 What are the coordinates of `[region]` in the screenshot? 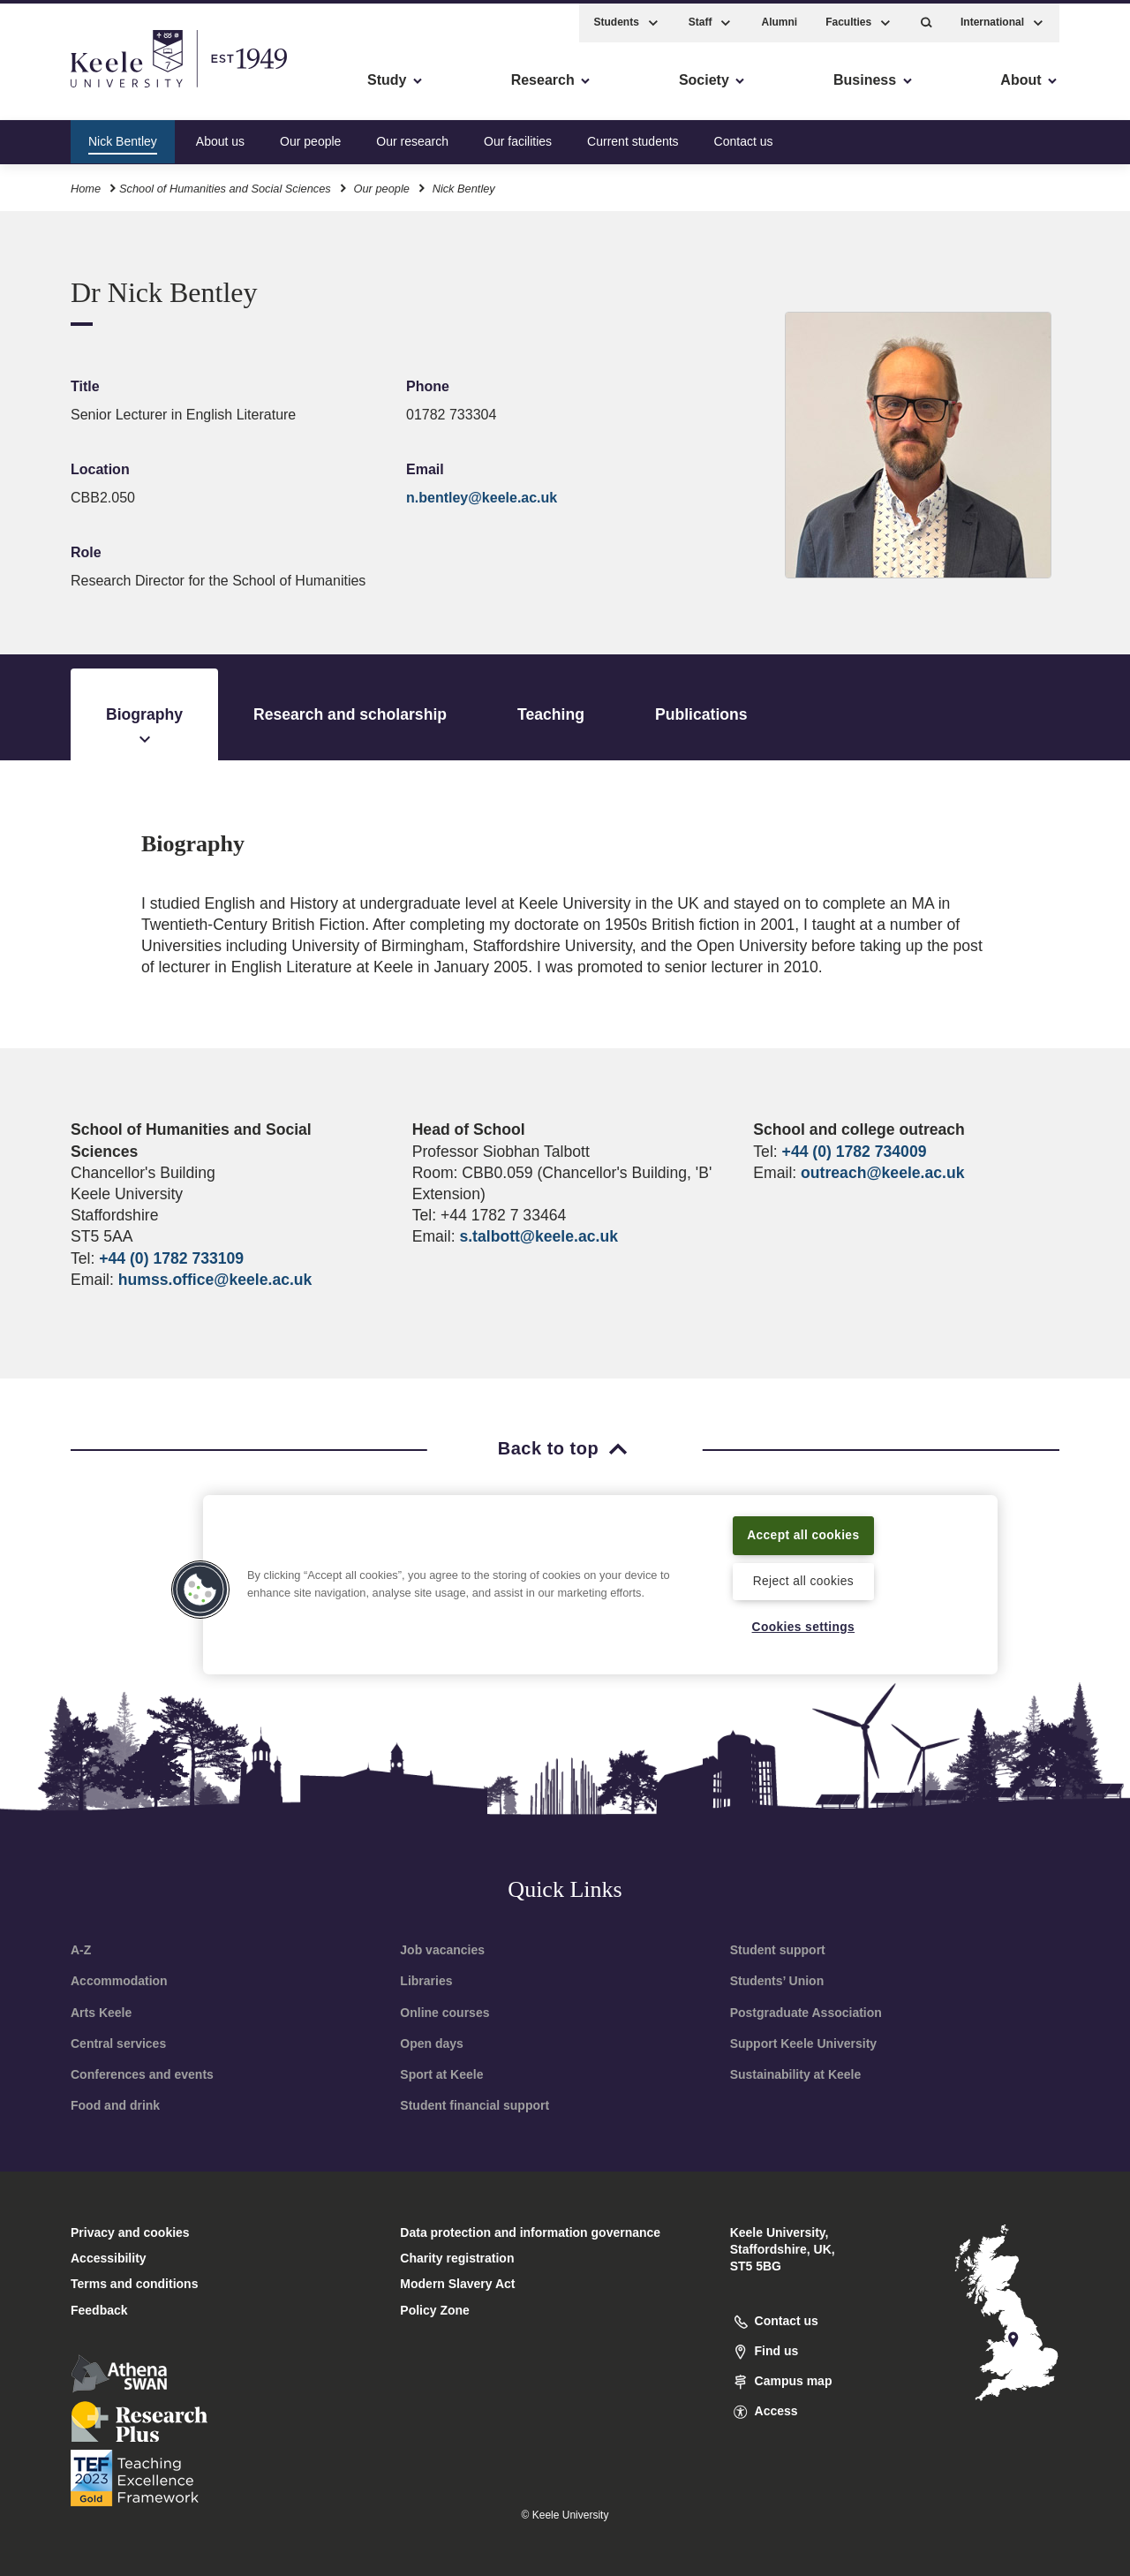 It's located at (600, 1583).